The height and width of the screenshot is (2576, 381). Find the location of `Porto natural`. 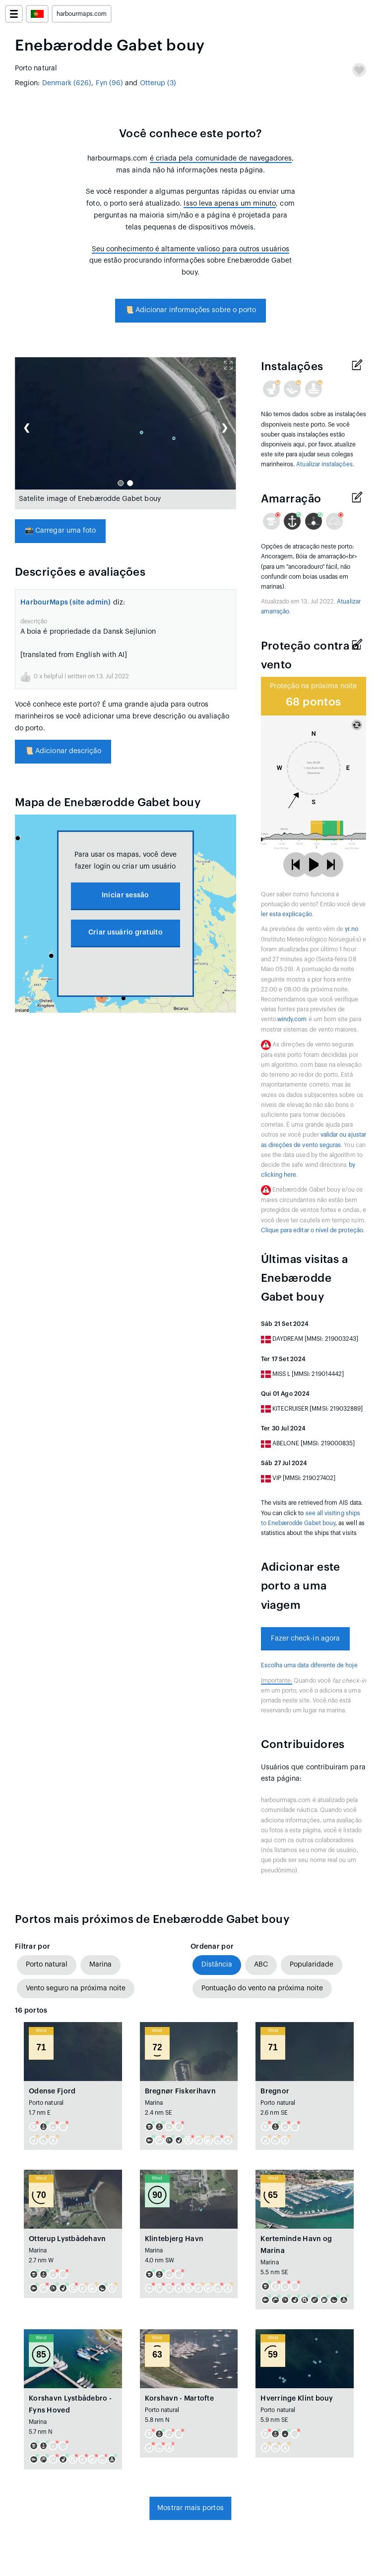

Porto natural is located at coordinates (46, 1964).